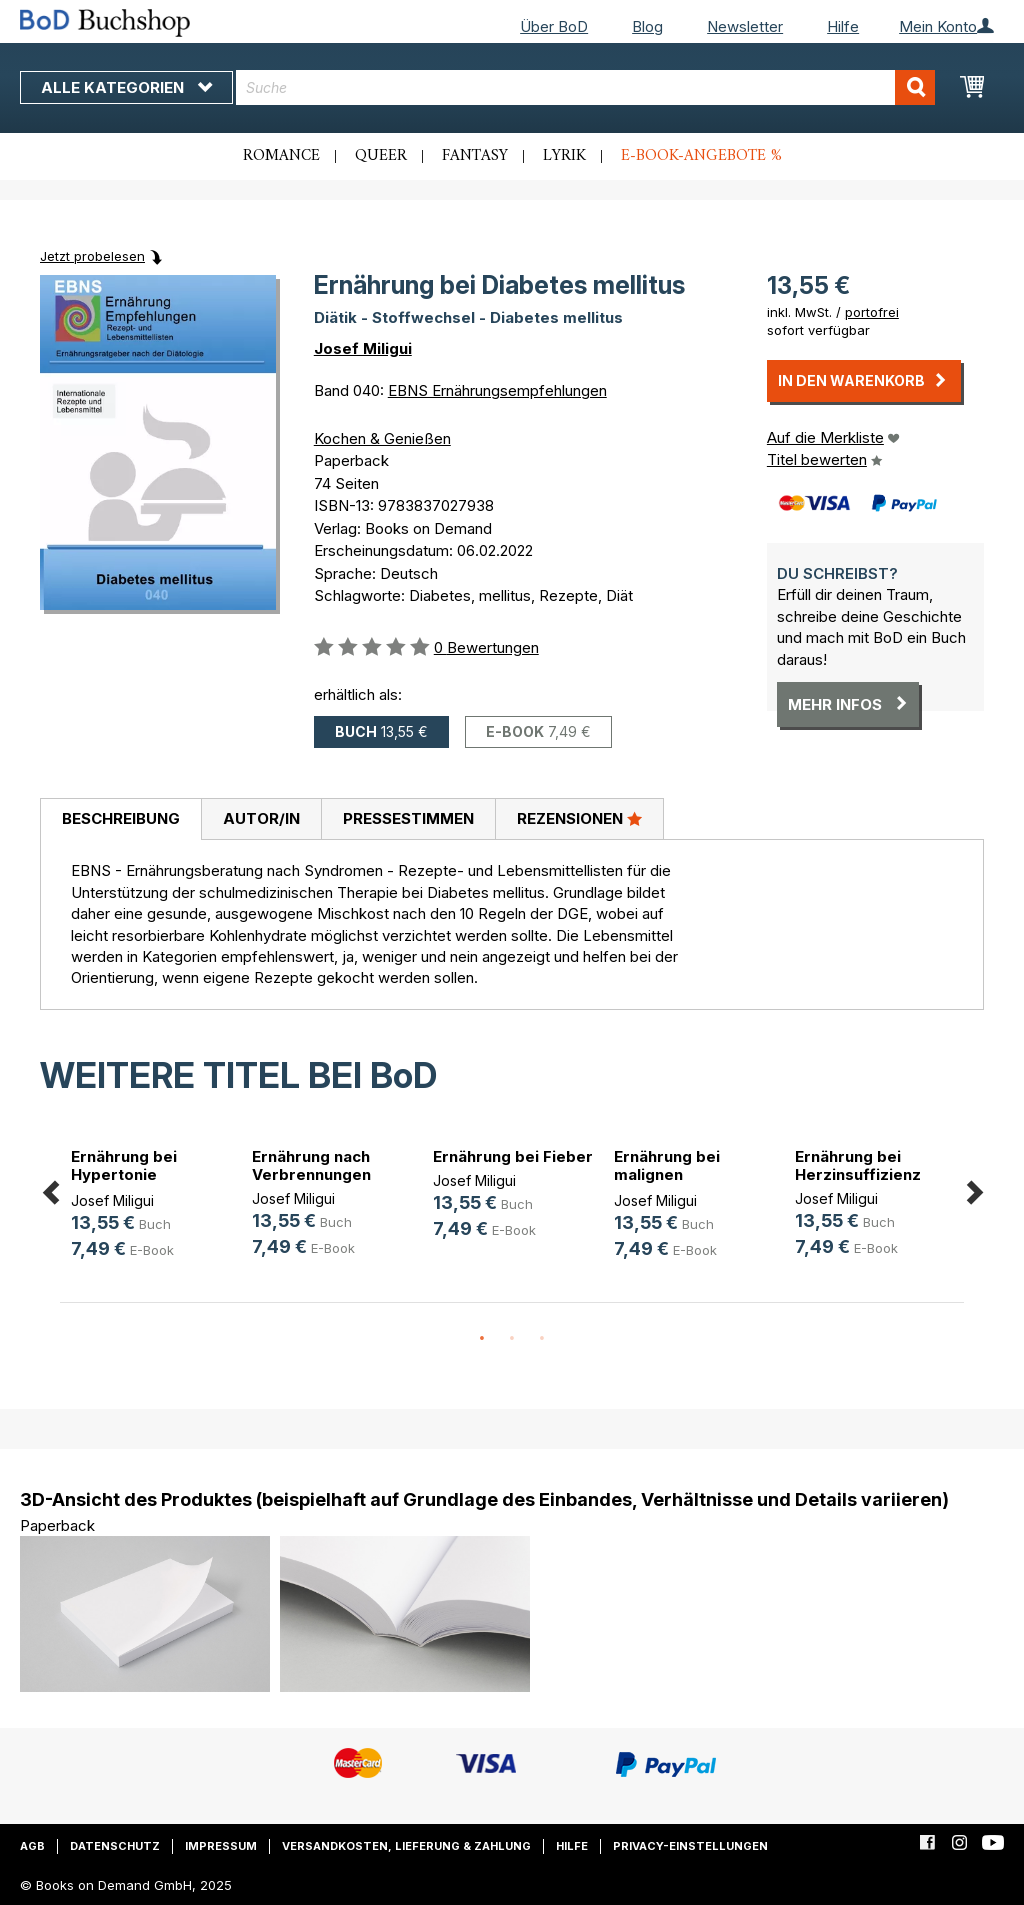 The image size is (1024, 1905). I want to click on Previous [button], so click(50, 1188).